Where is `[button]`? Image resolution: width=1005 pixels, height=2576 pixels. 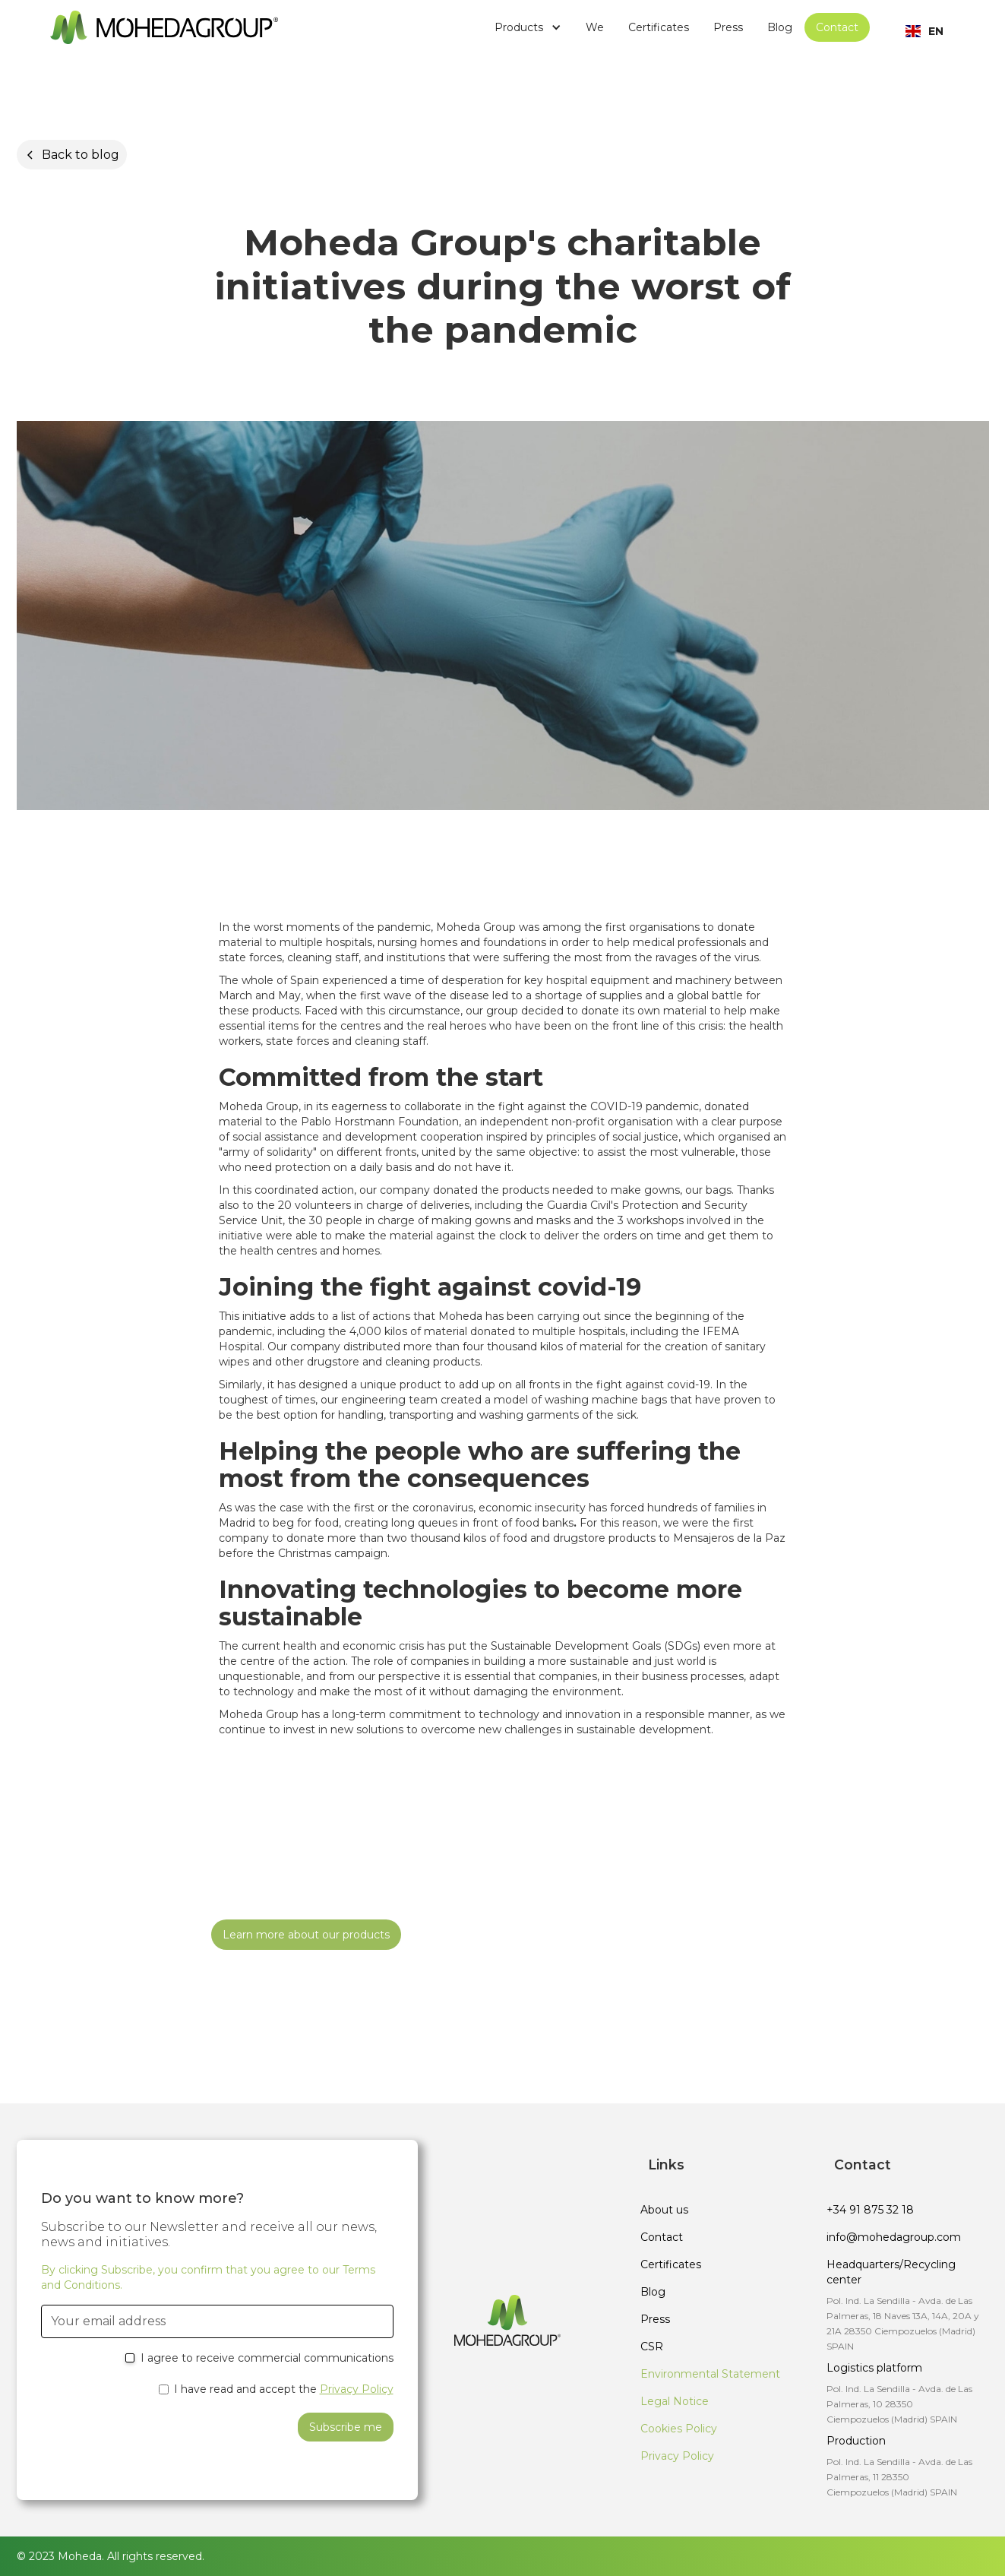
[button] is located at coordinates (528, 27).